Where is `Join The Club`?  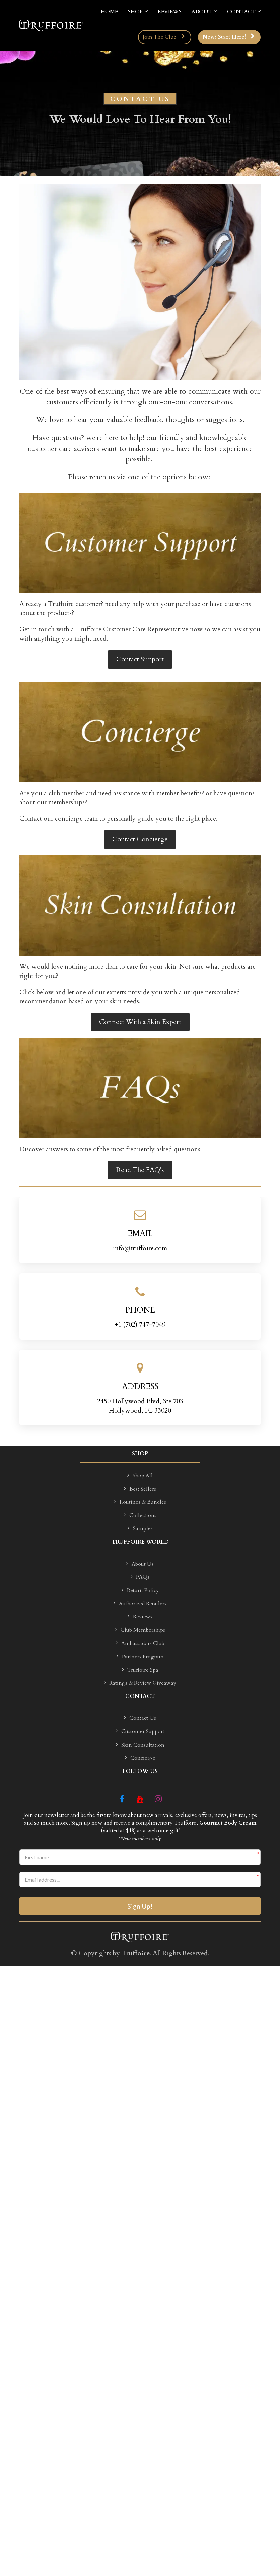
Join The Club is located at coordinates (164, 37).